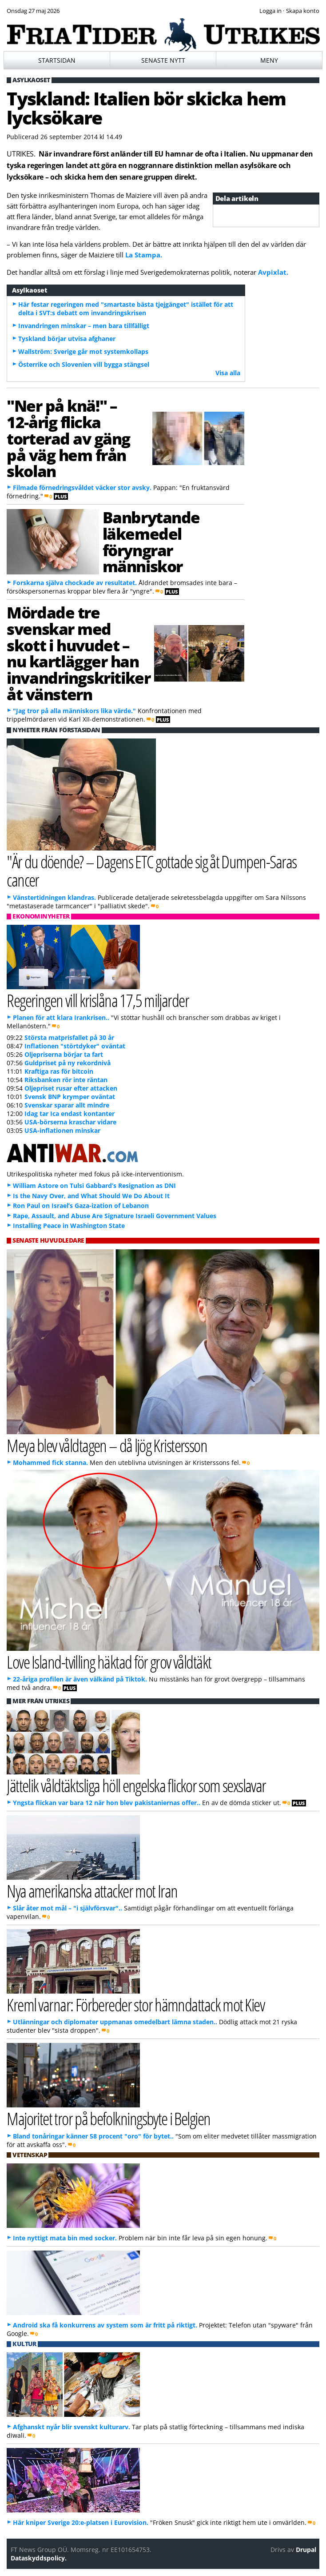 This screenshot has width=326, height=2576. I want to click on Största matprisfallet på 30 år, so click(69, 1037).